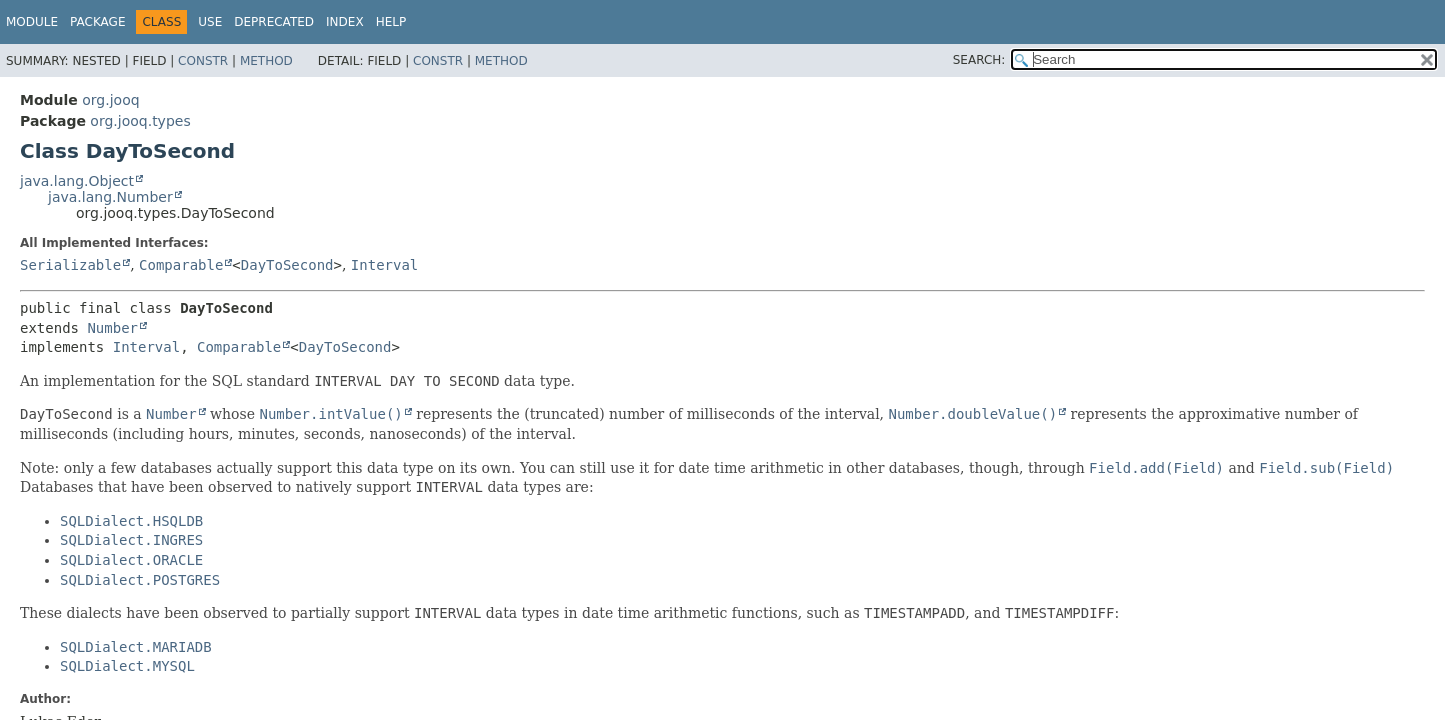  Describe the element at coordinates (384, 265) in the screenshot. I see `Interval` at that location.